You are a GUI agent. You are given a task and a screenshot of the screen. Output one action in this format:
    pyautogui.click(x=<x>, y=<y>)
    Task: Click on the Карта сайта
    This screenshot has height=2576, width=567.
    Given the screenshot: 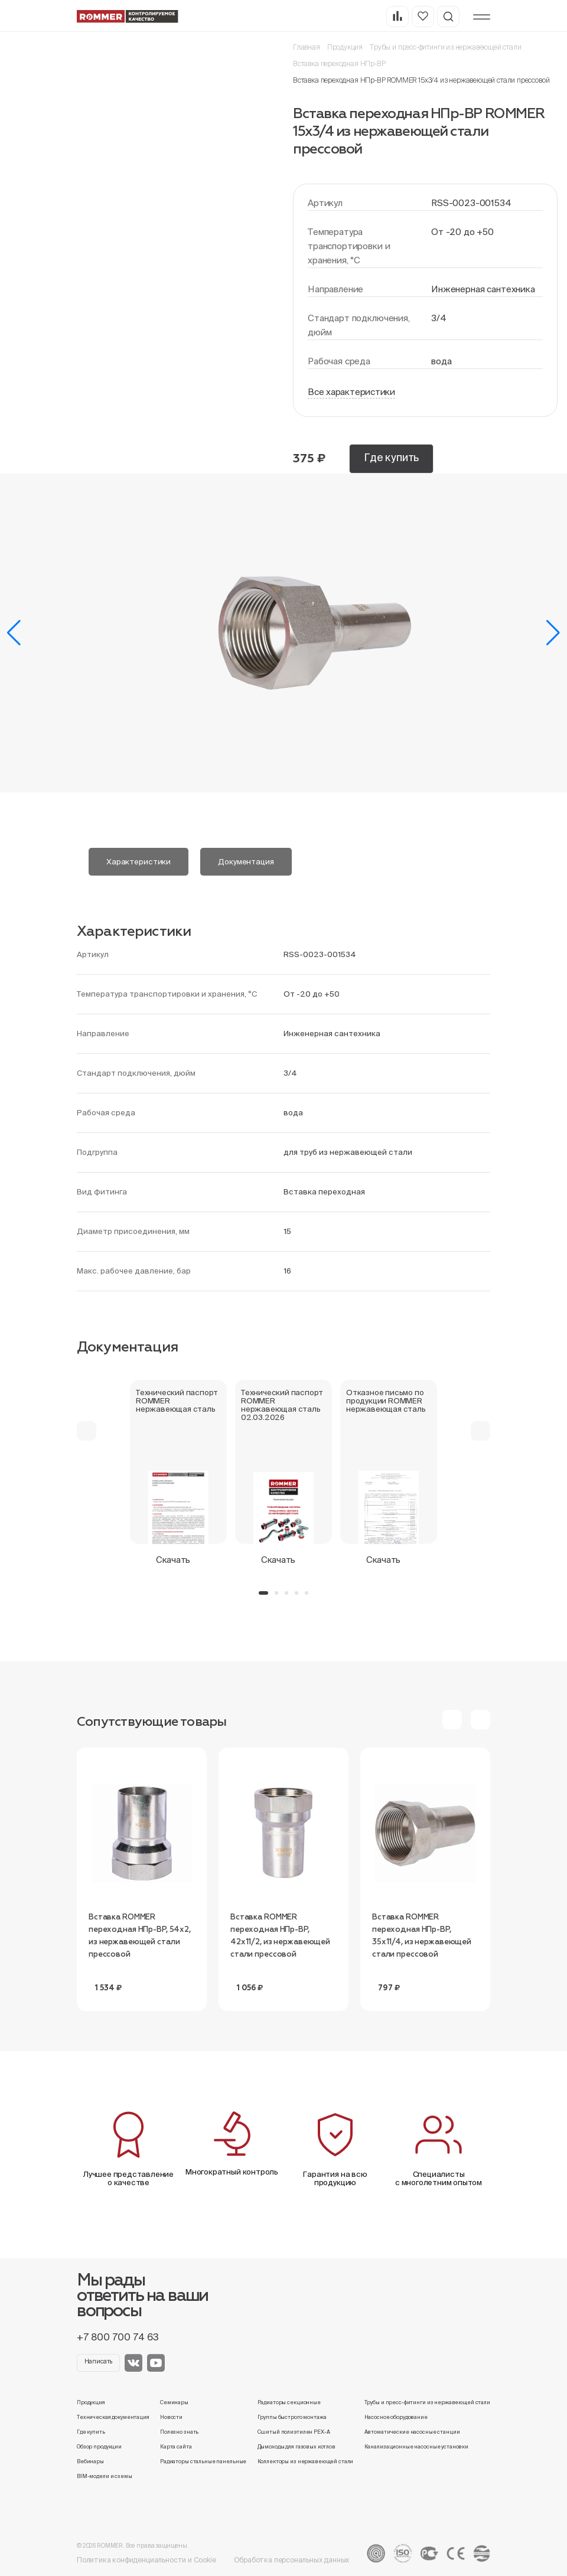 What is the action you would take?
    pyautogui.click(x=176, y=2447)
    